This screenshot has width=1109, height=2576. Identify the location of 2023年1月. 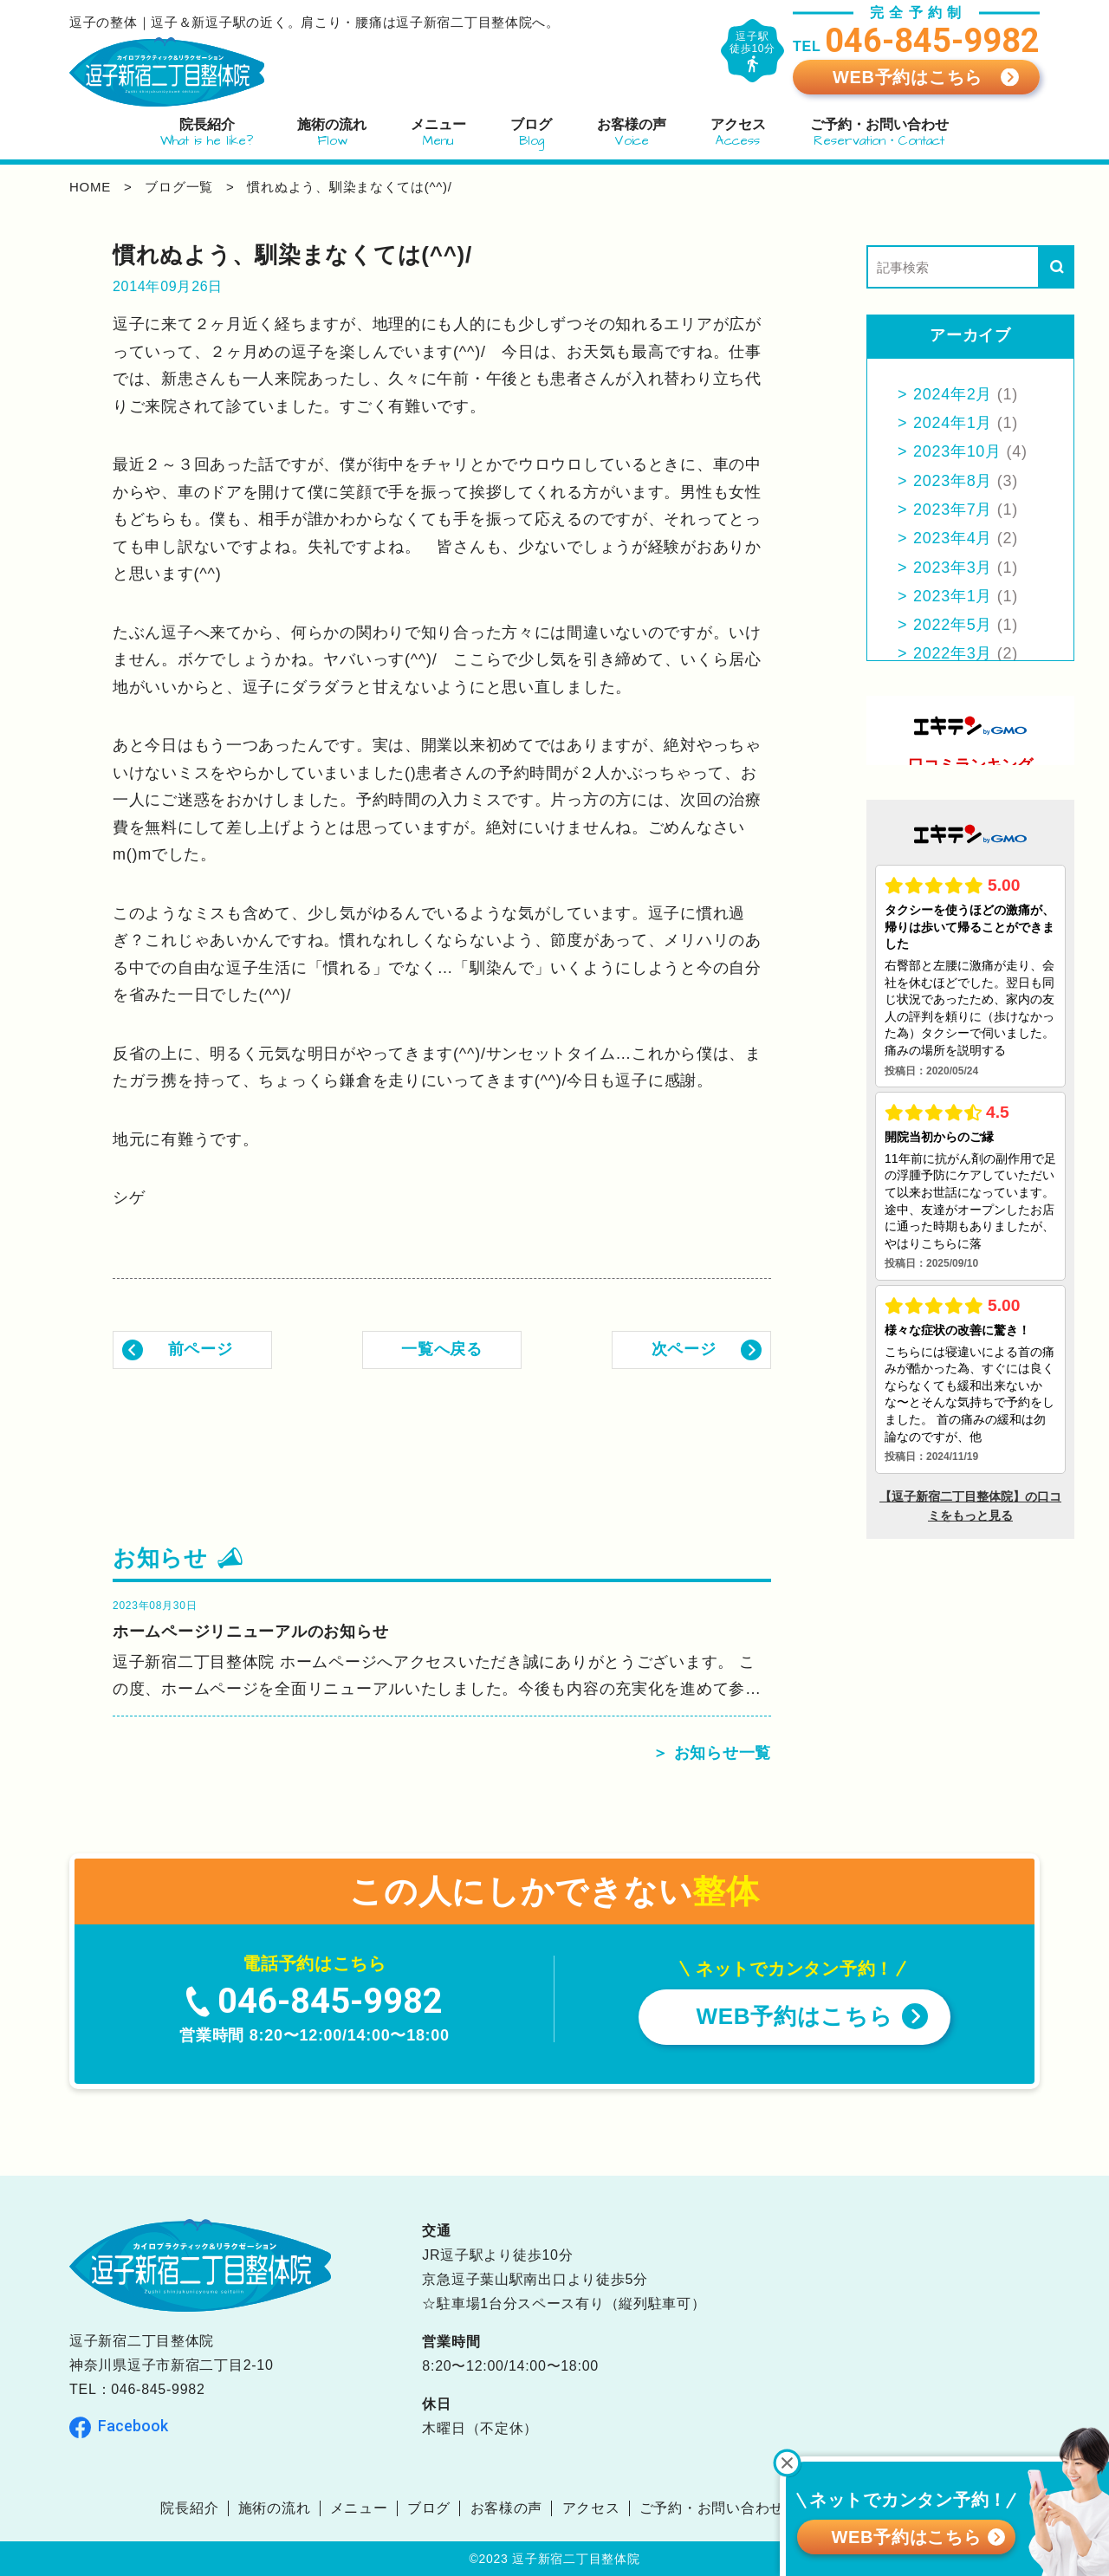
(952, 596).